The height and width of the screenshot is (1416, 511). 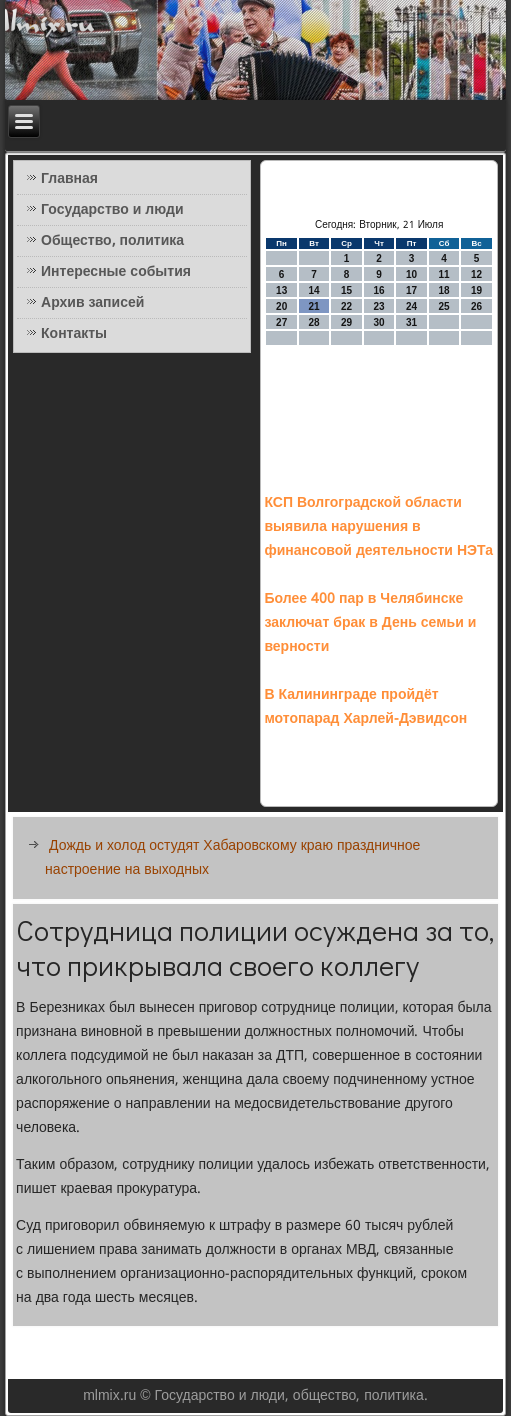 I want to click on Главная, so click(x=69, y=179).